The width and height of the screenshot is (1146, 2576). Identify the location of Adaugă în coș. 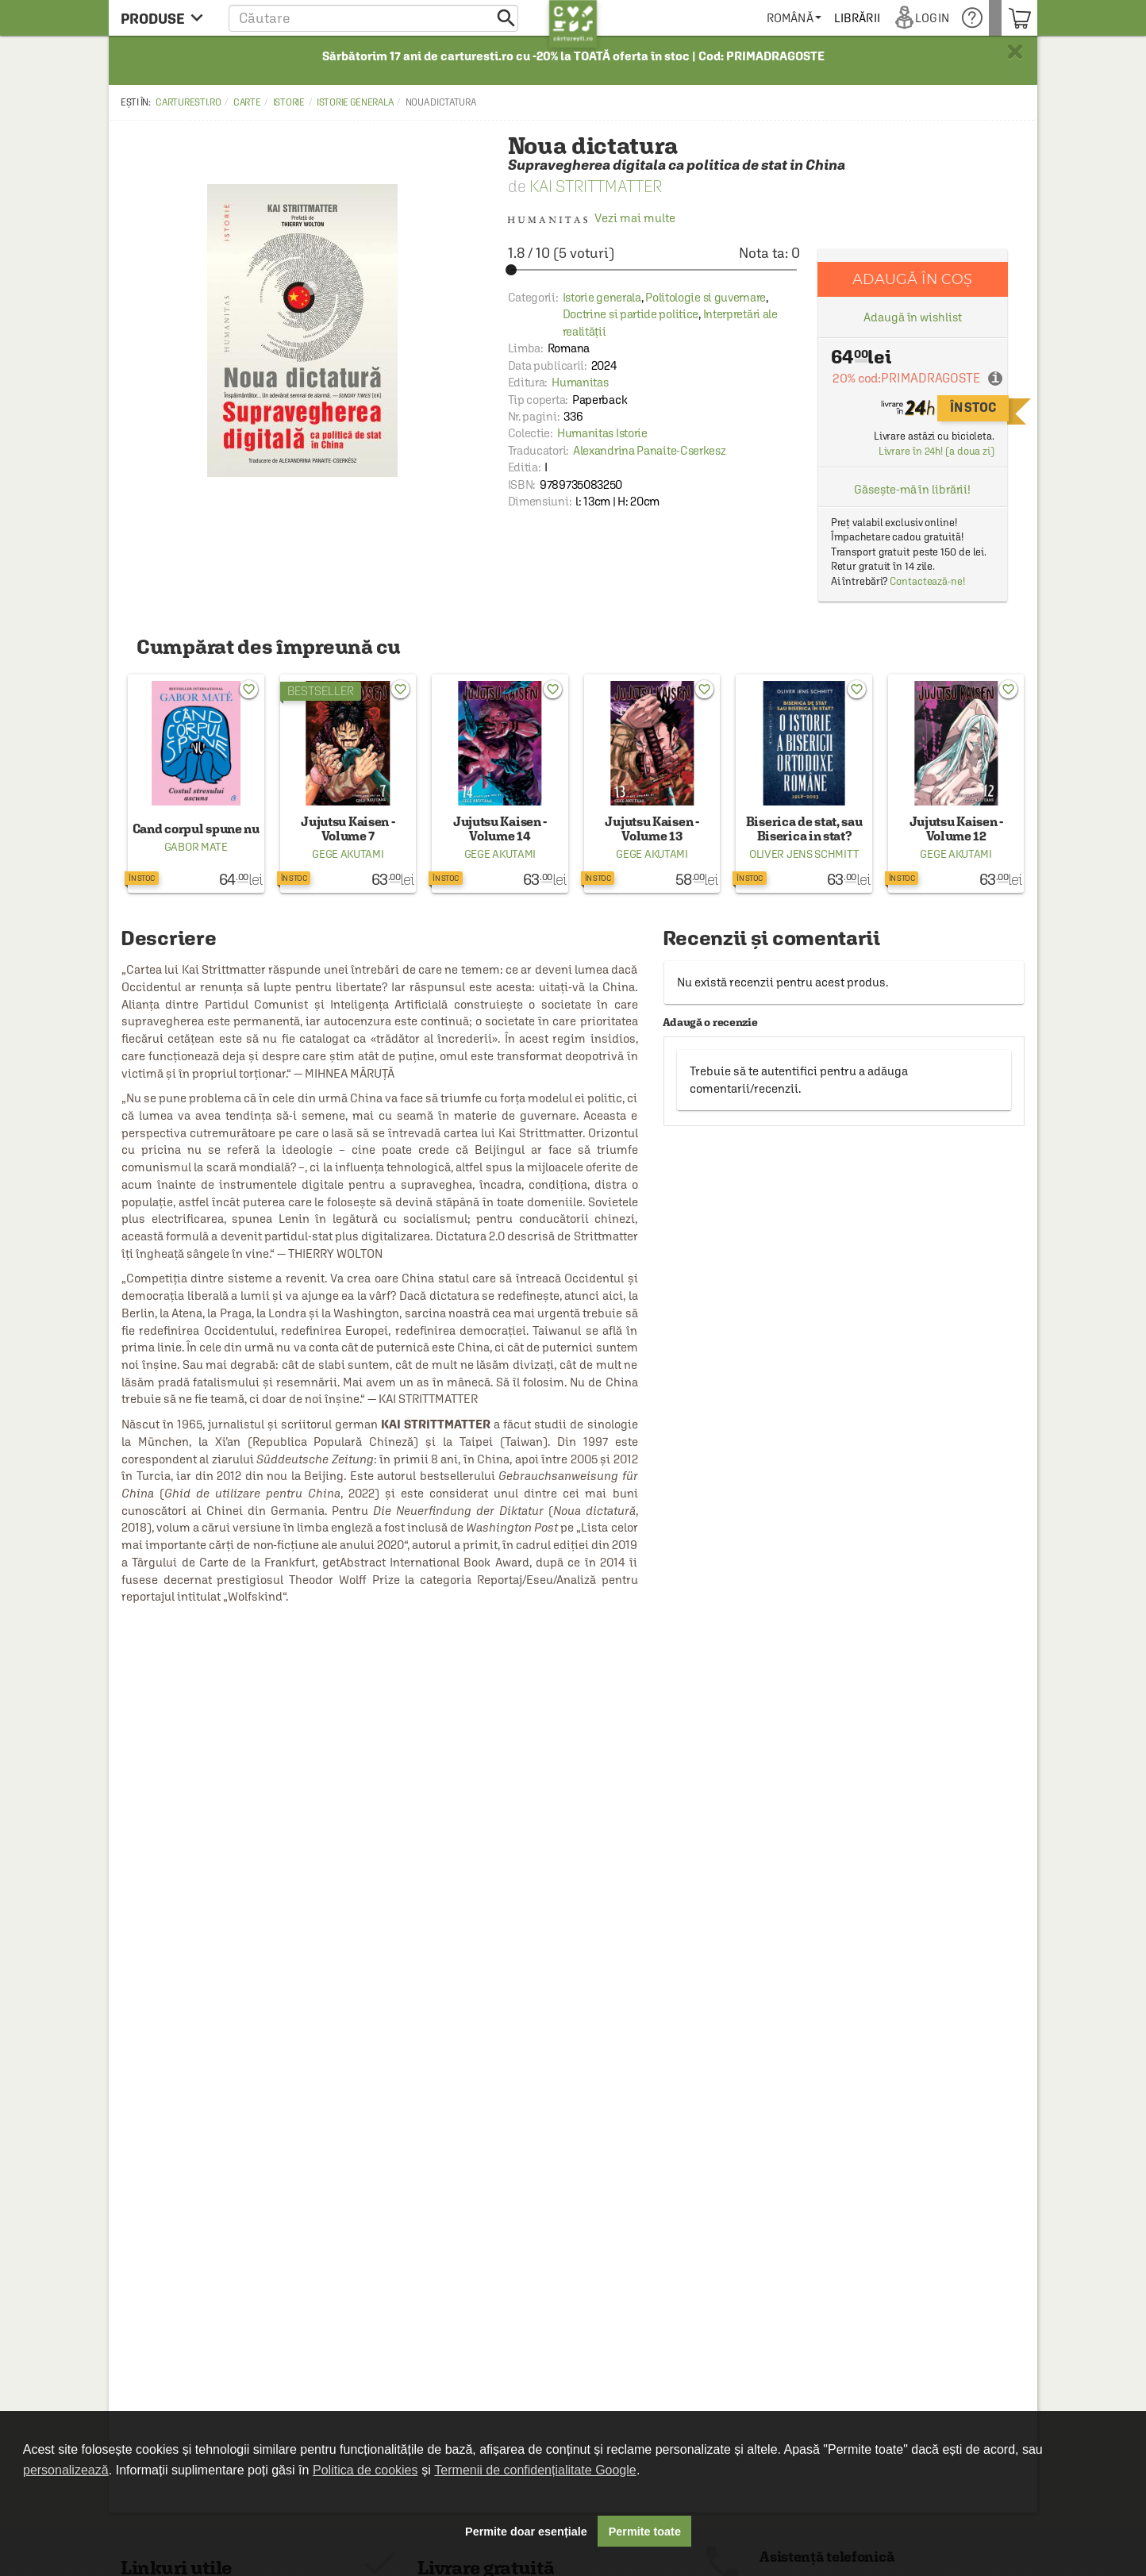
(912, 279).